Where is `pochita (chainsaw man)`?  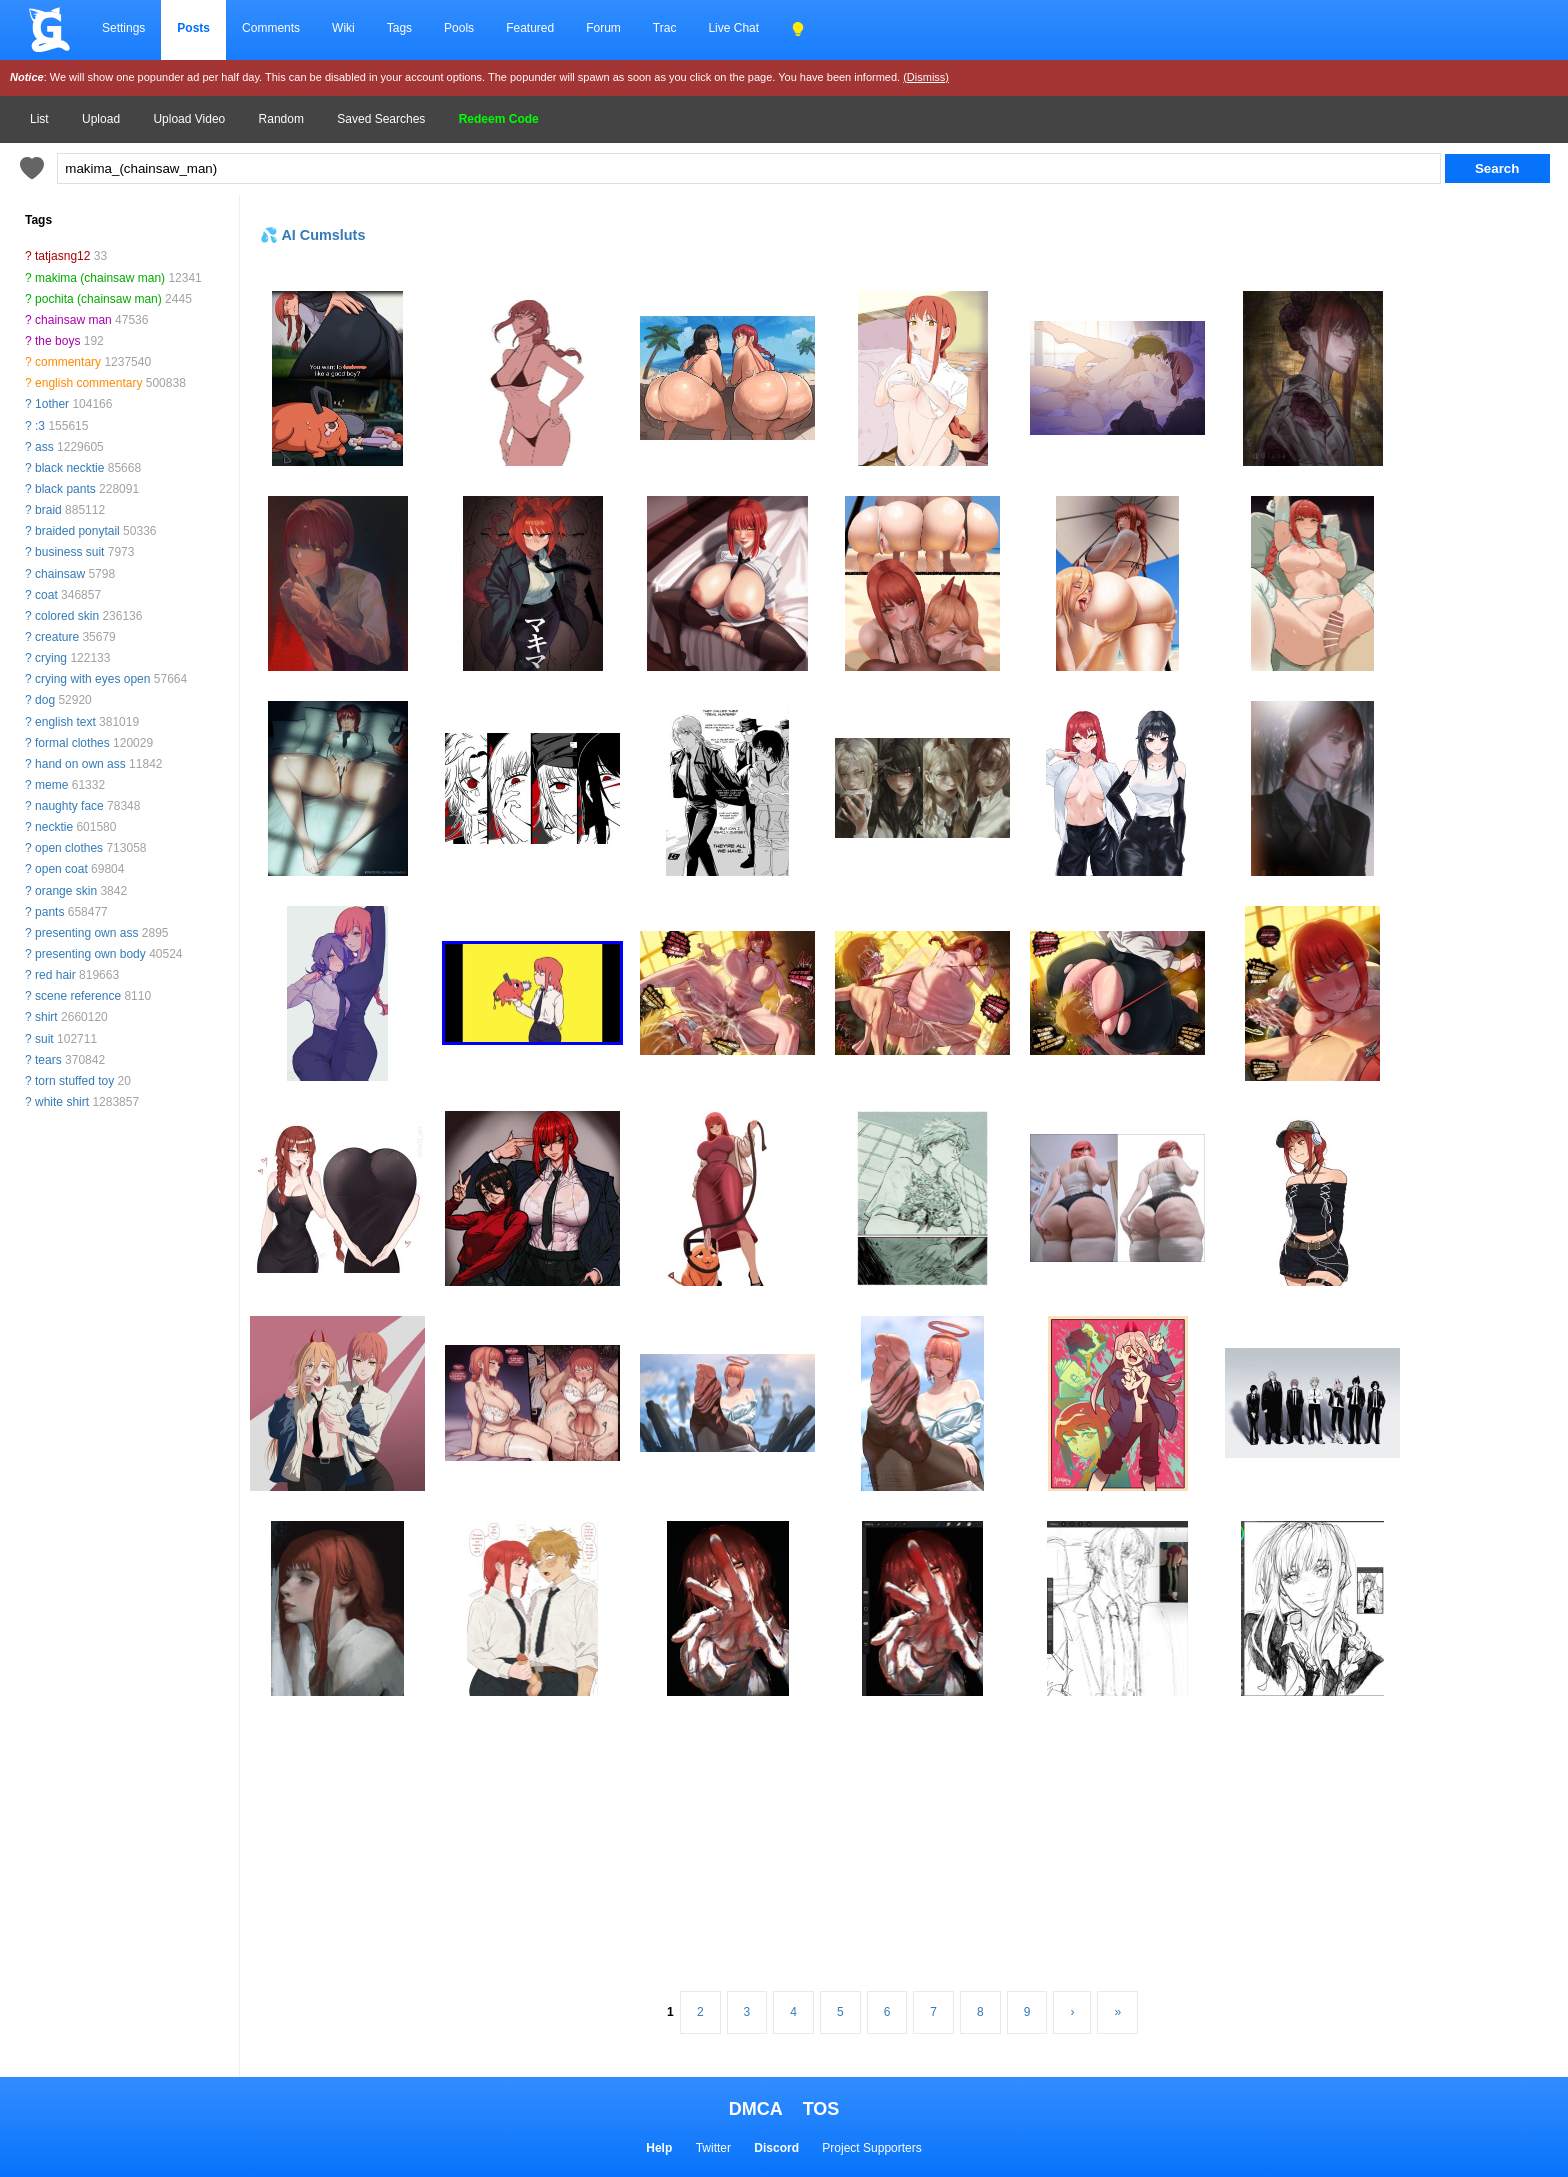 pochita (chainsaw man) is located at coordinates (98, 299).